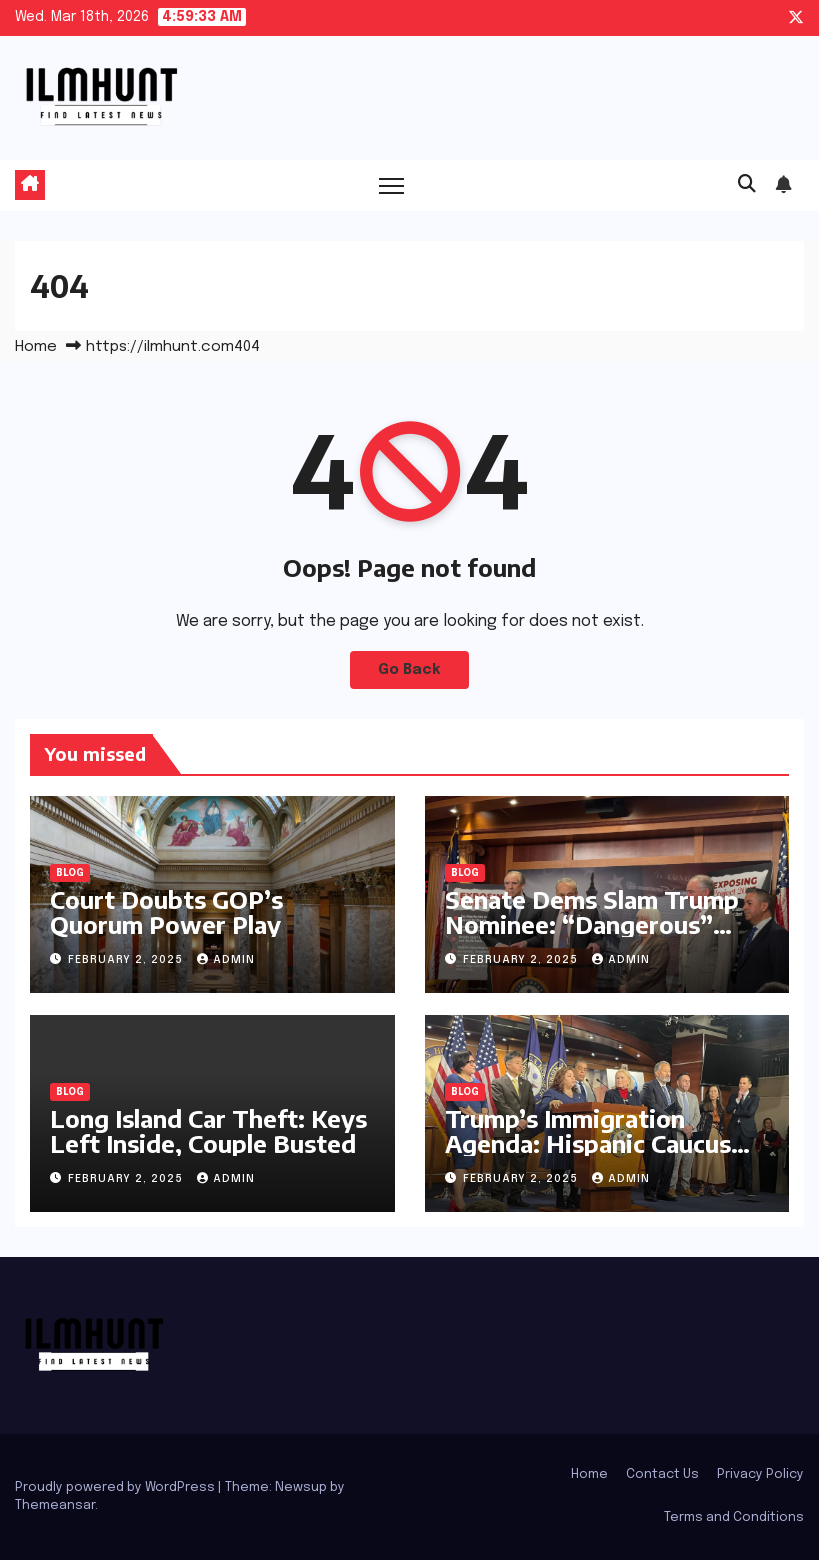  I want to click on Long Island Car Theft: Keys Left Inside, Couple Busted, so click(208, 1130).